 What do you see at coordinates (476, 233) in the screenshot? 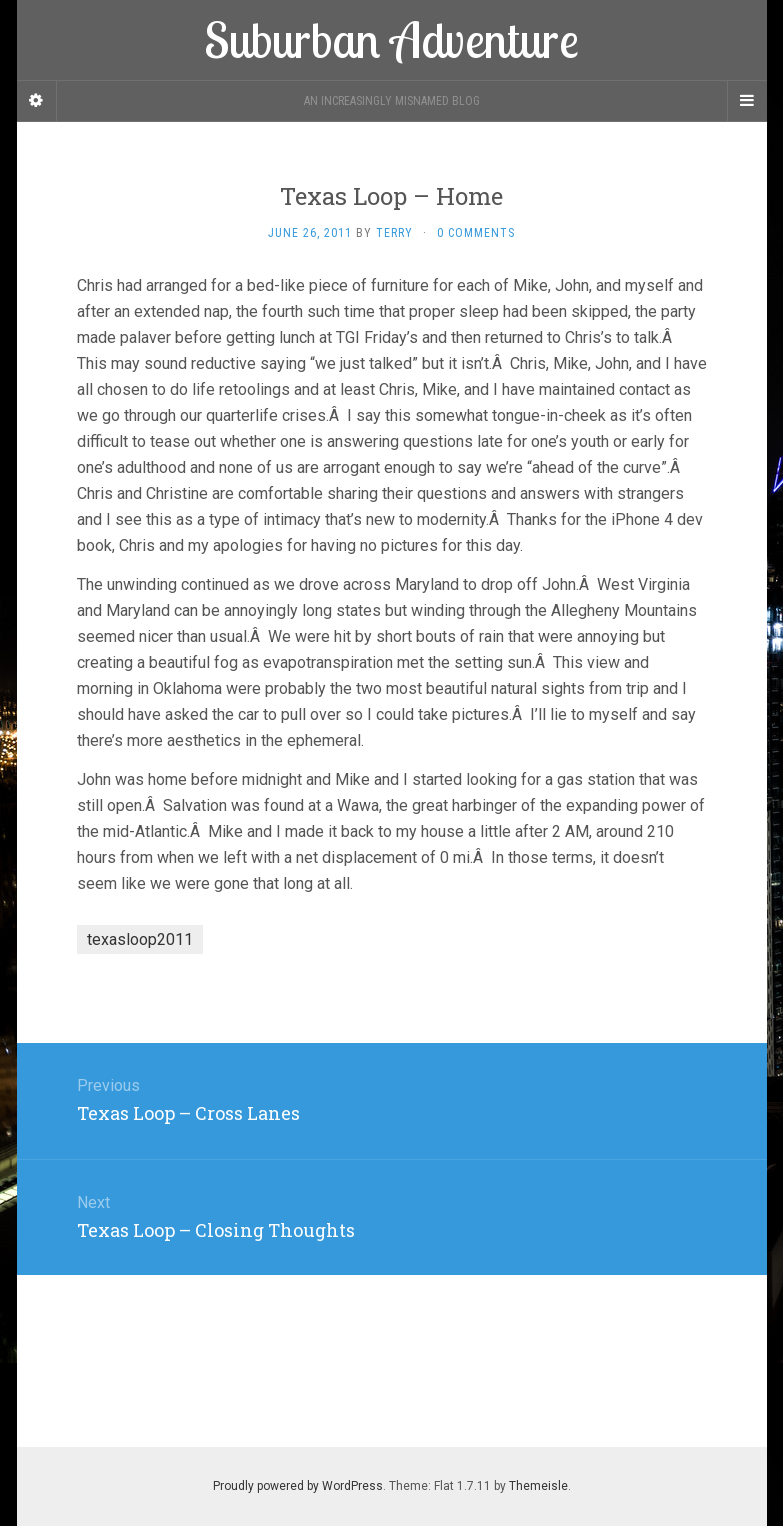
I see `0 Comments` at bounding box center [476, 233].